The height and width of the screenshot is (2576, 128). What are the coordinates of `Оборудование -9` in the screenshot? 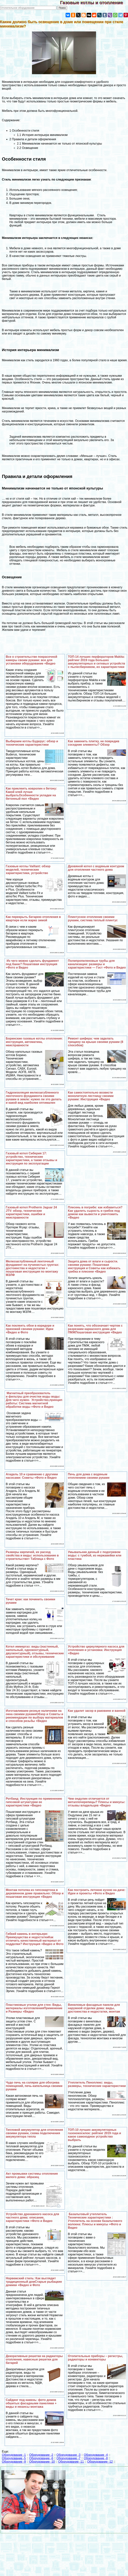 It's located at (14, 2461).